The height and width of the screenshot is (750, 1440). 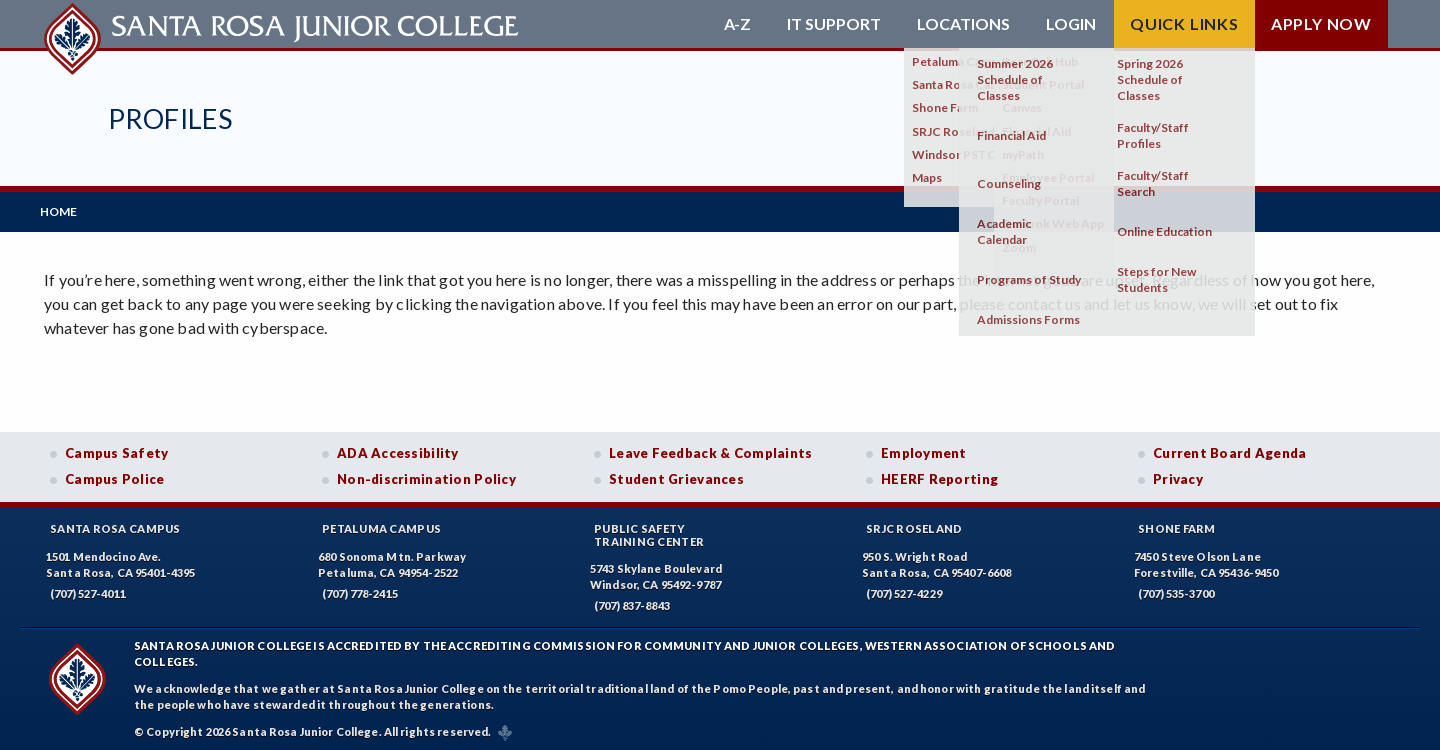 What do you see at coordinates (62, 209) in the screenshot?
I see `Home` at bounding box center [62, 209].